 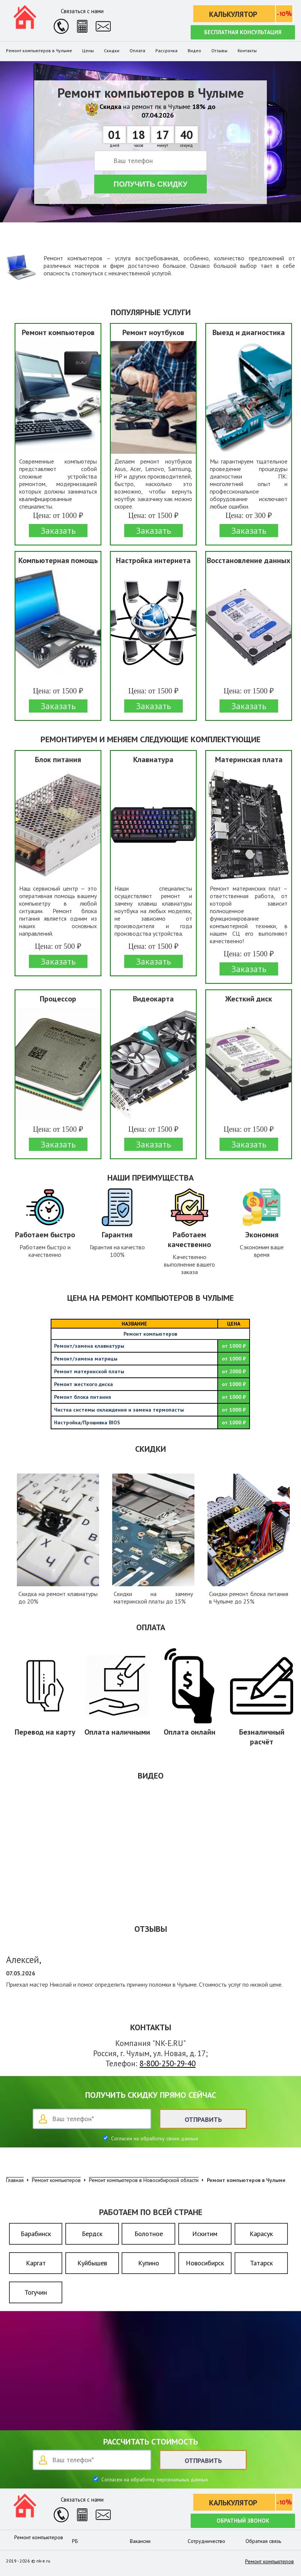 I want to click on Цены, so click(x=88, y=50).